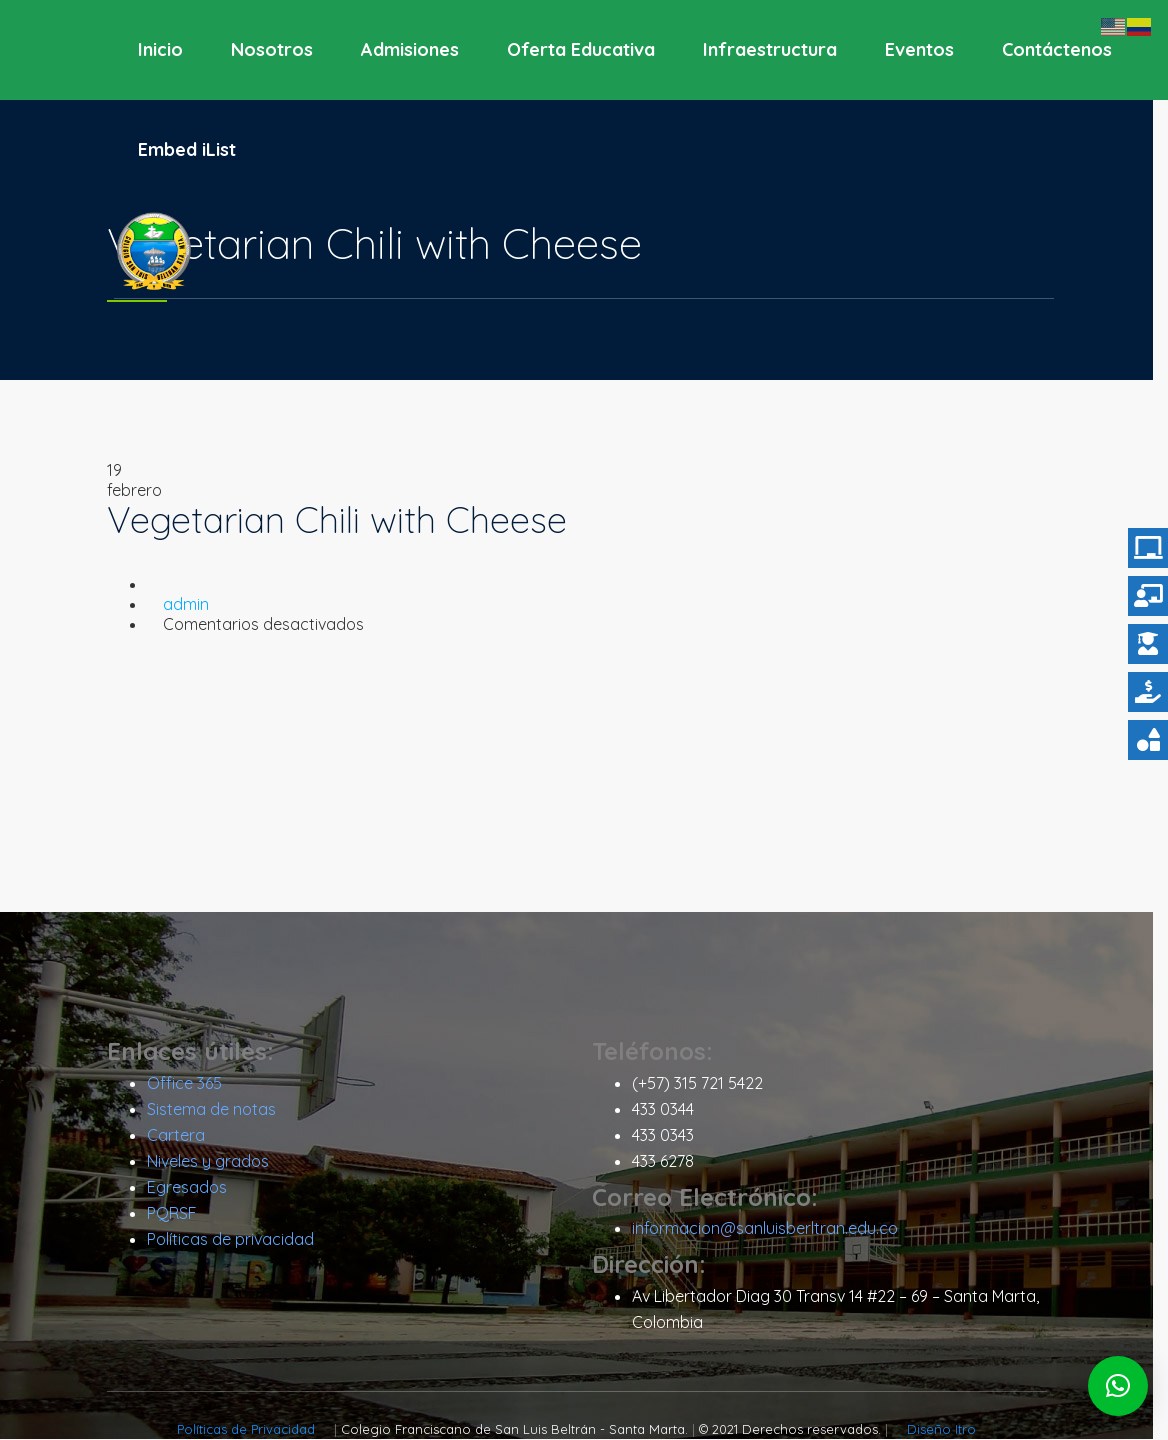 The image size is (1168, 1440). What do you see at coordinates (237, 1240) in the screenshot?
I see `Políticas de privacidad` at bounding box center [237, 1240].